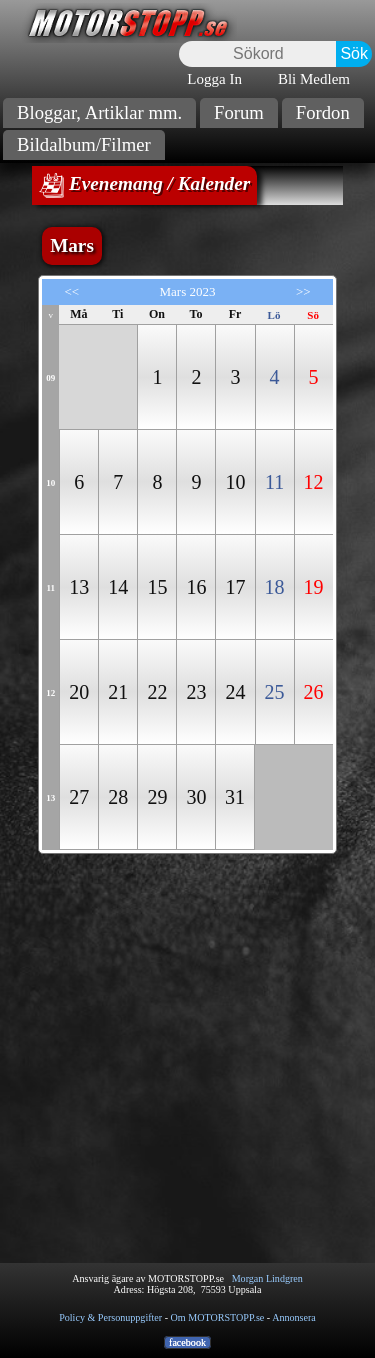  I want to click on 23, so click(196, 692).